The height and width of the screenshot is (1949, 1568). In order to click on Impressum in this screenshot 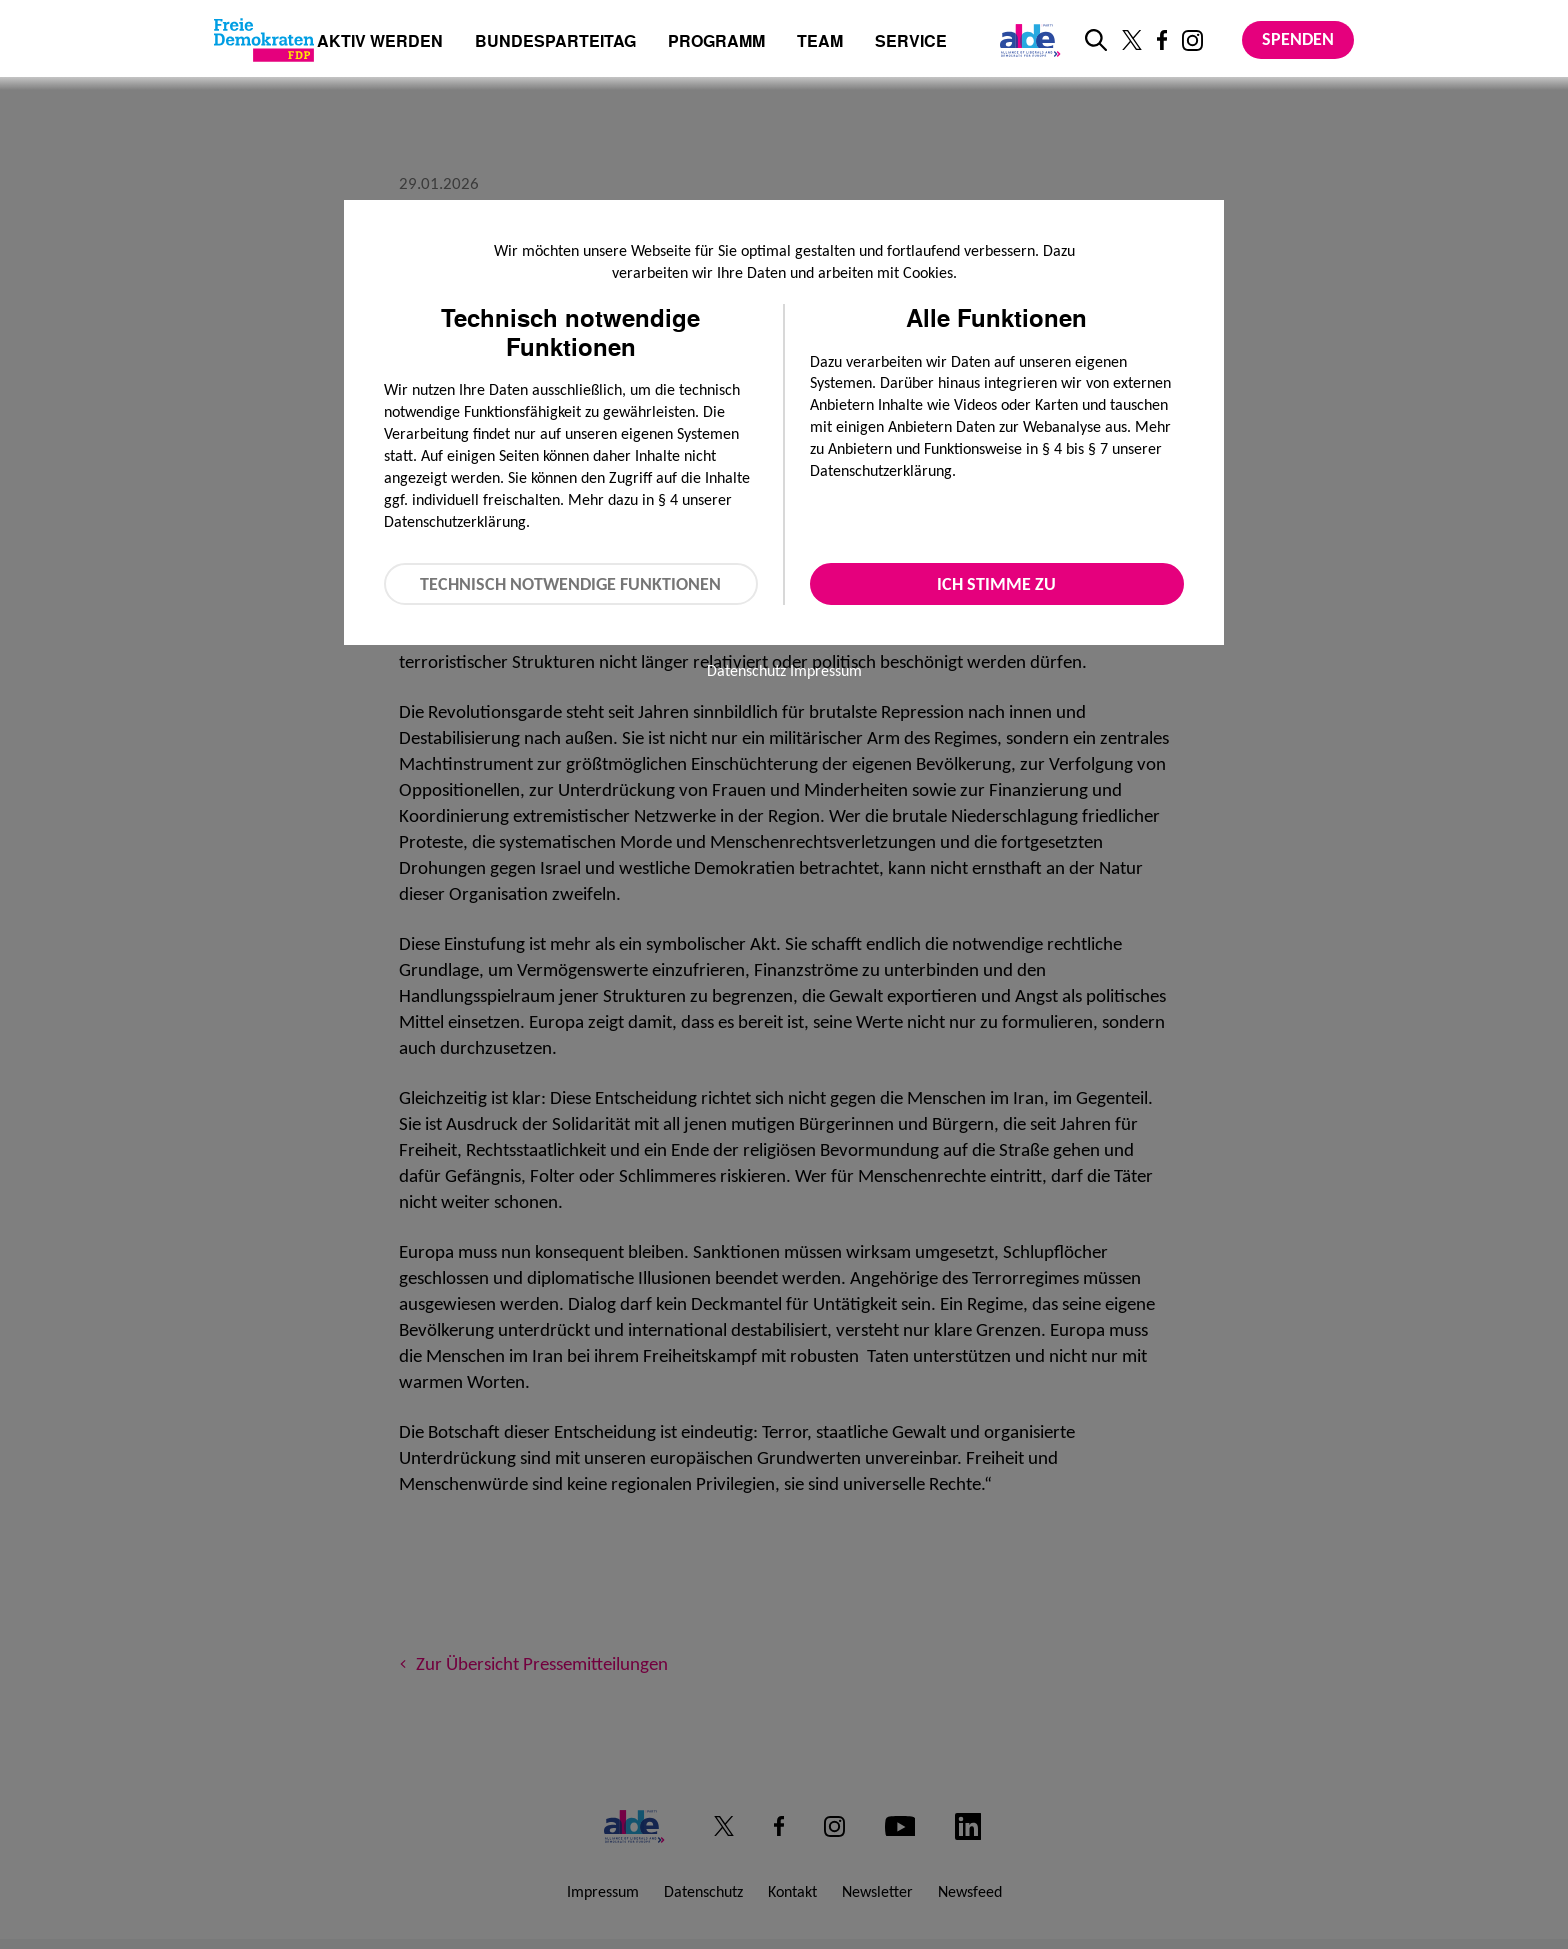, I will do `click(826, 670)`.